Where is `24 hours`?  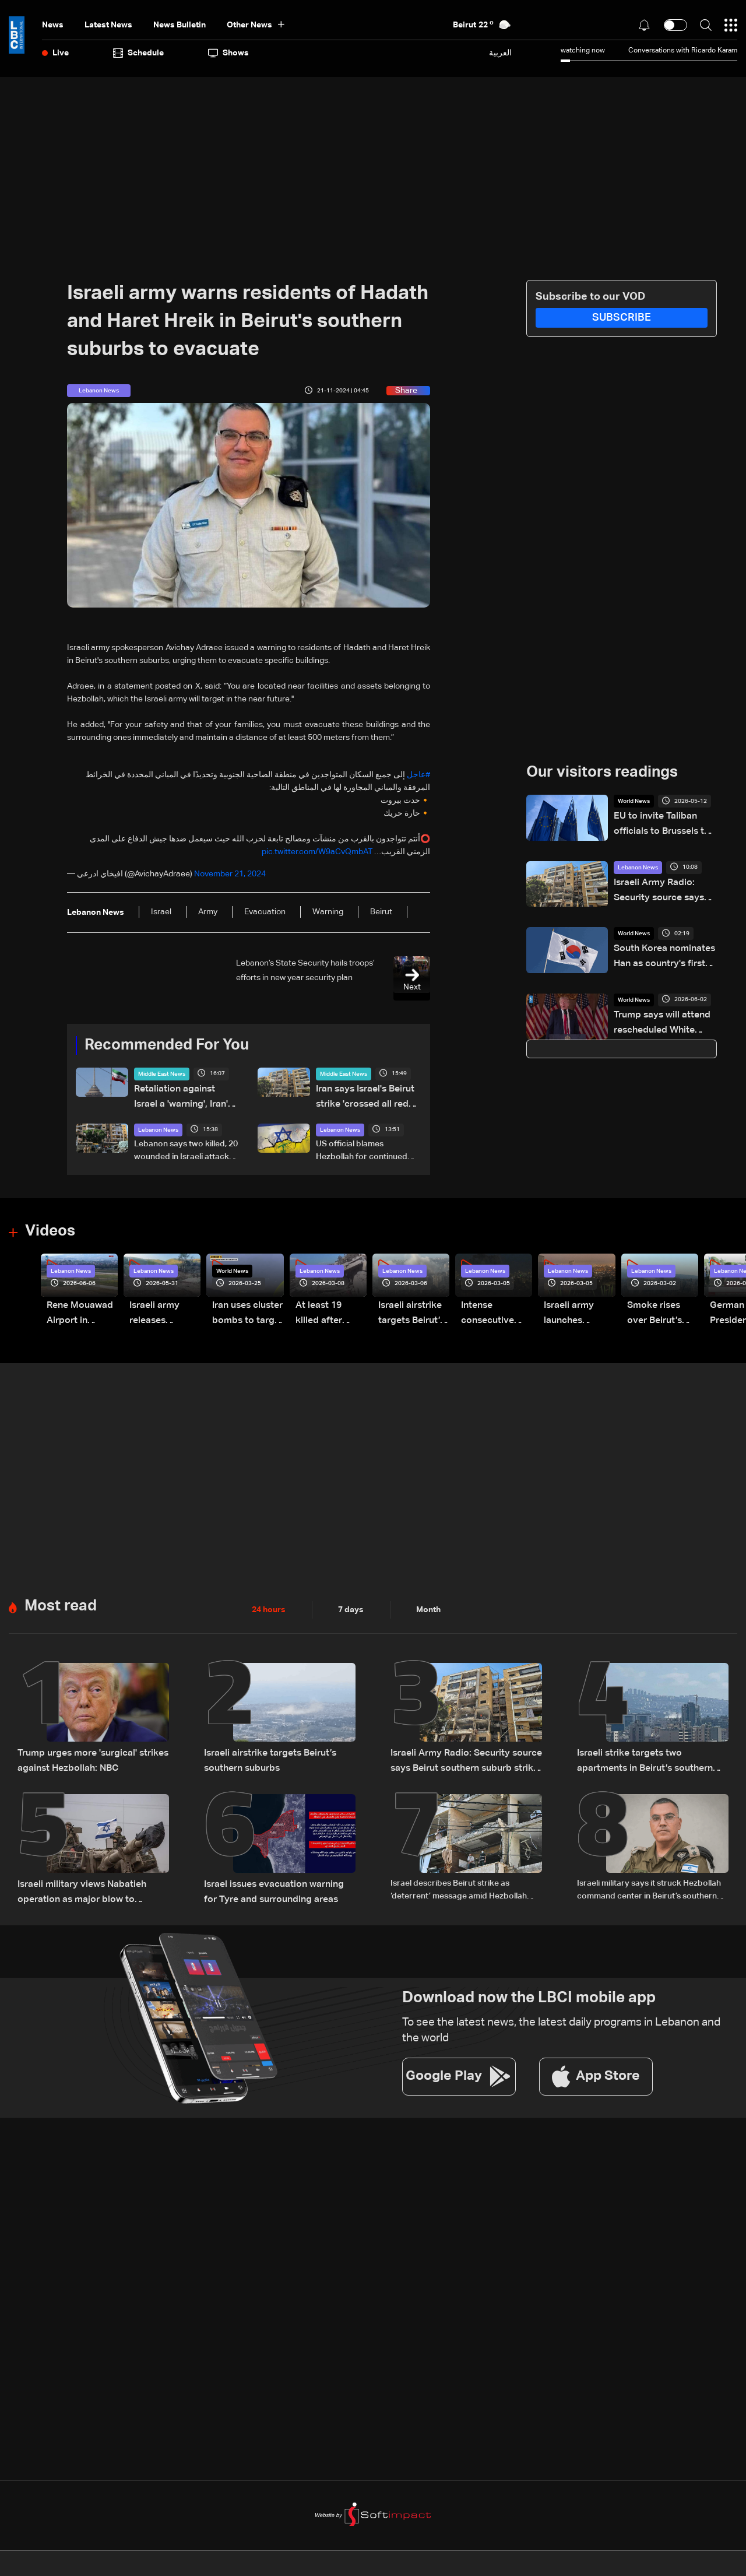
24 hours is located at coordinates (269, 1600).